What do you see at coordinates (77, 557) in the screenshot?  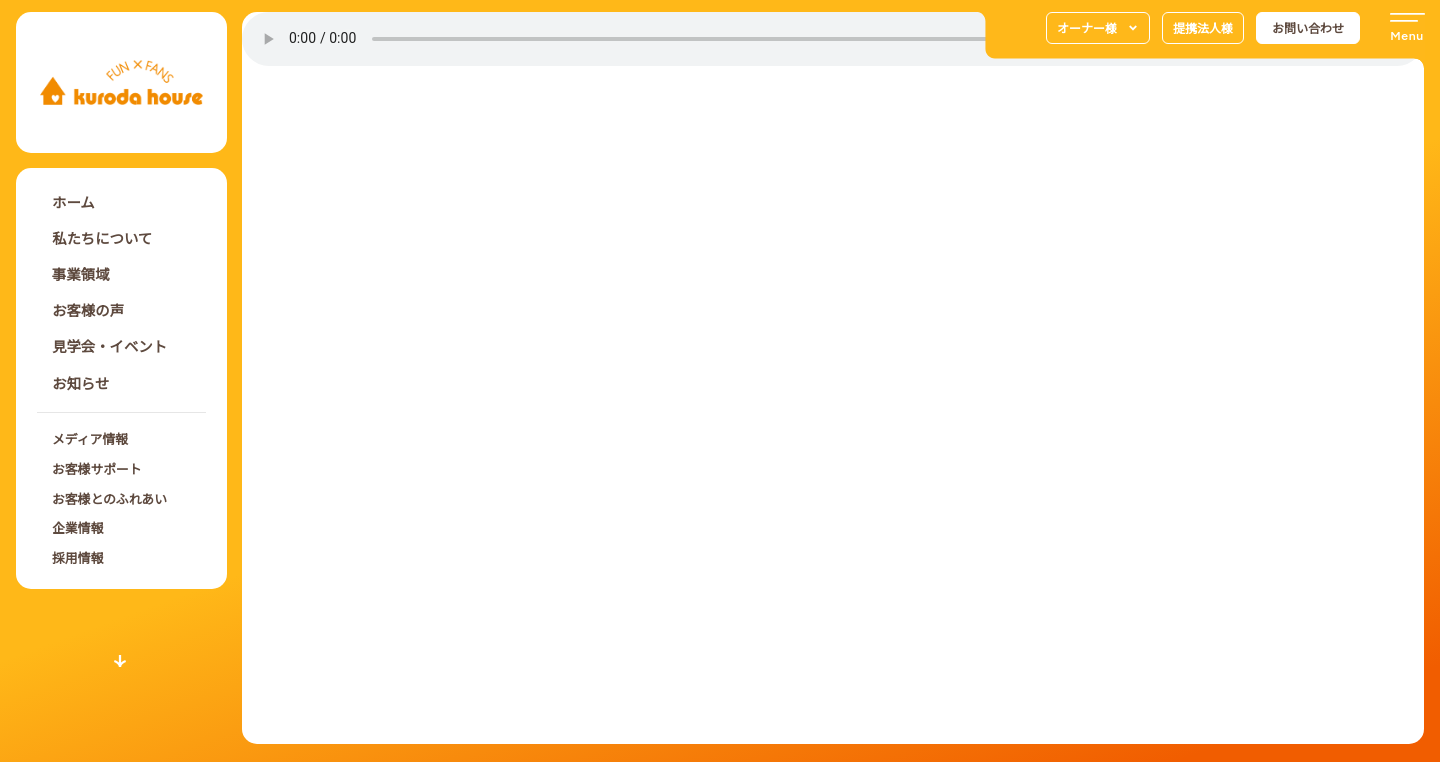 I see `採用情報` at bounding box center [77, 557].